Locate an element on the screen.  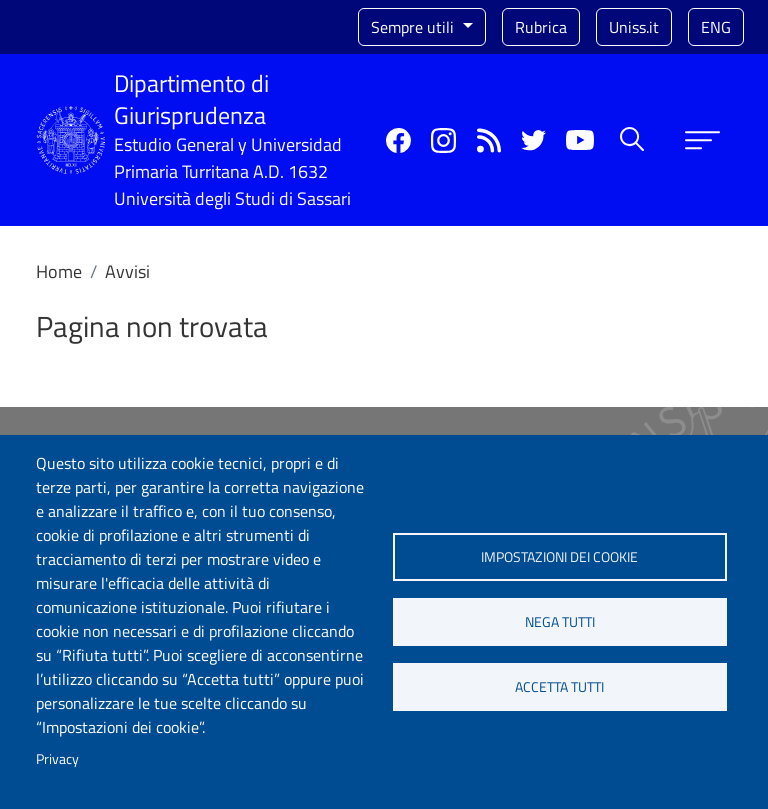
Avvisi is located at coordinates (127, 271).